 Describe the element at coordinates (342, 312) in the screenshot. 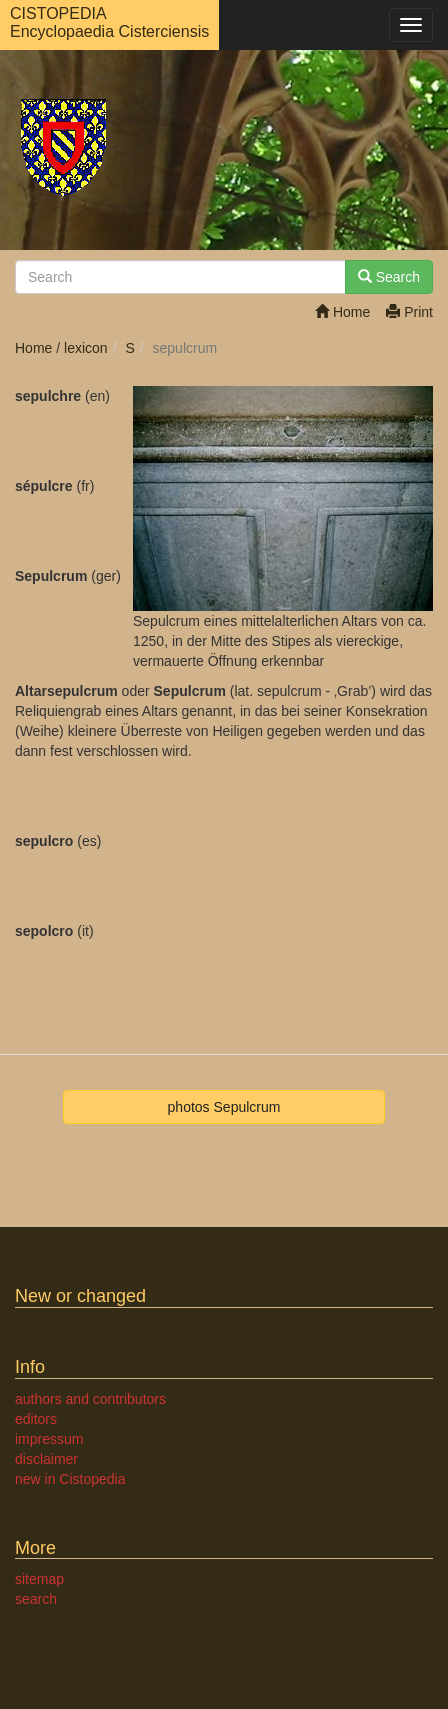

I see `Home` at that location.